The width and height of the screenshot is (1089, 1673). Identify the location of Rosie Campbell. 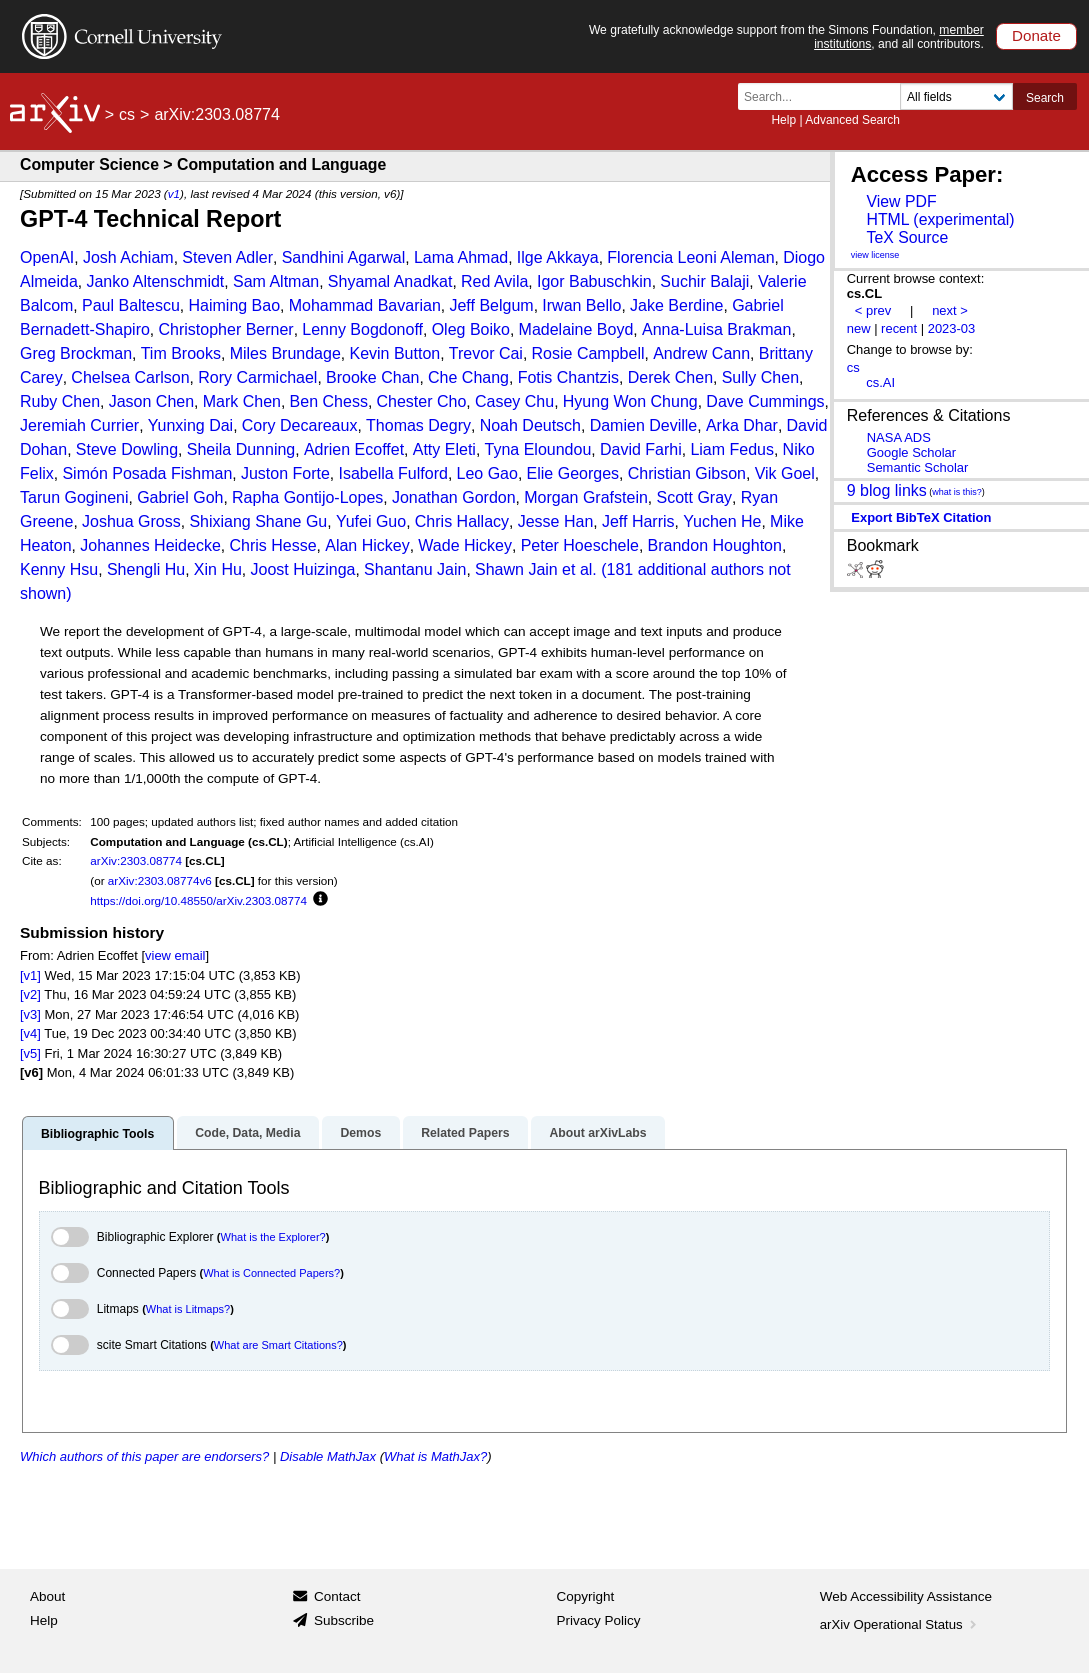
(588, 353).